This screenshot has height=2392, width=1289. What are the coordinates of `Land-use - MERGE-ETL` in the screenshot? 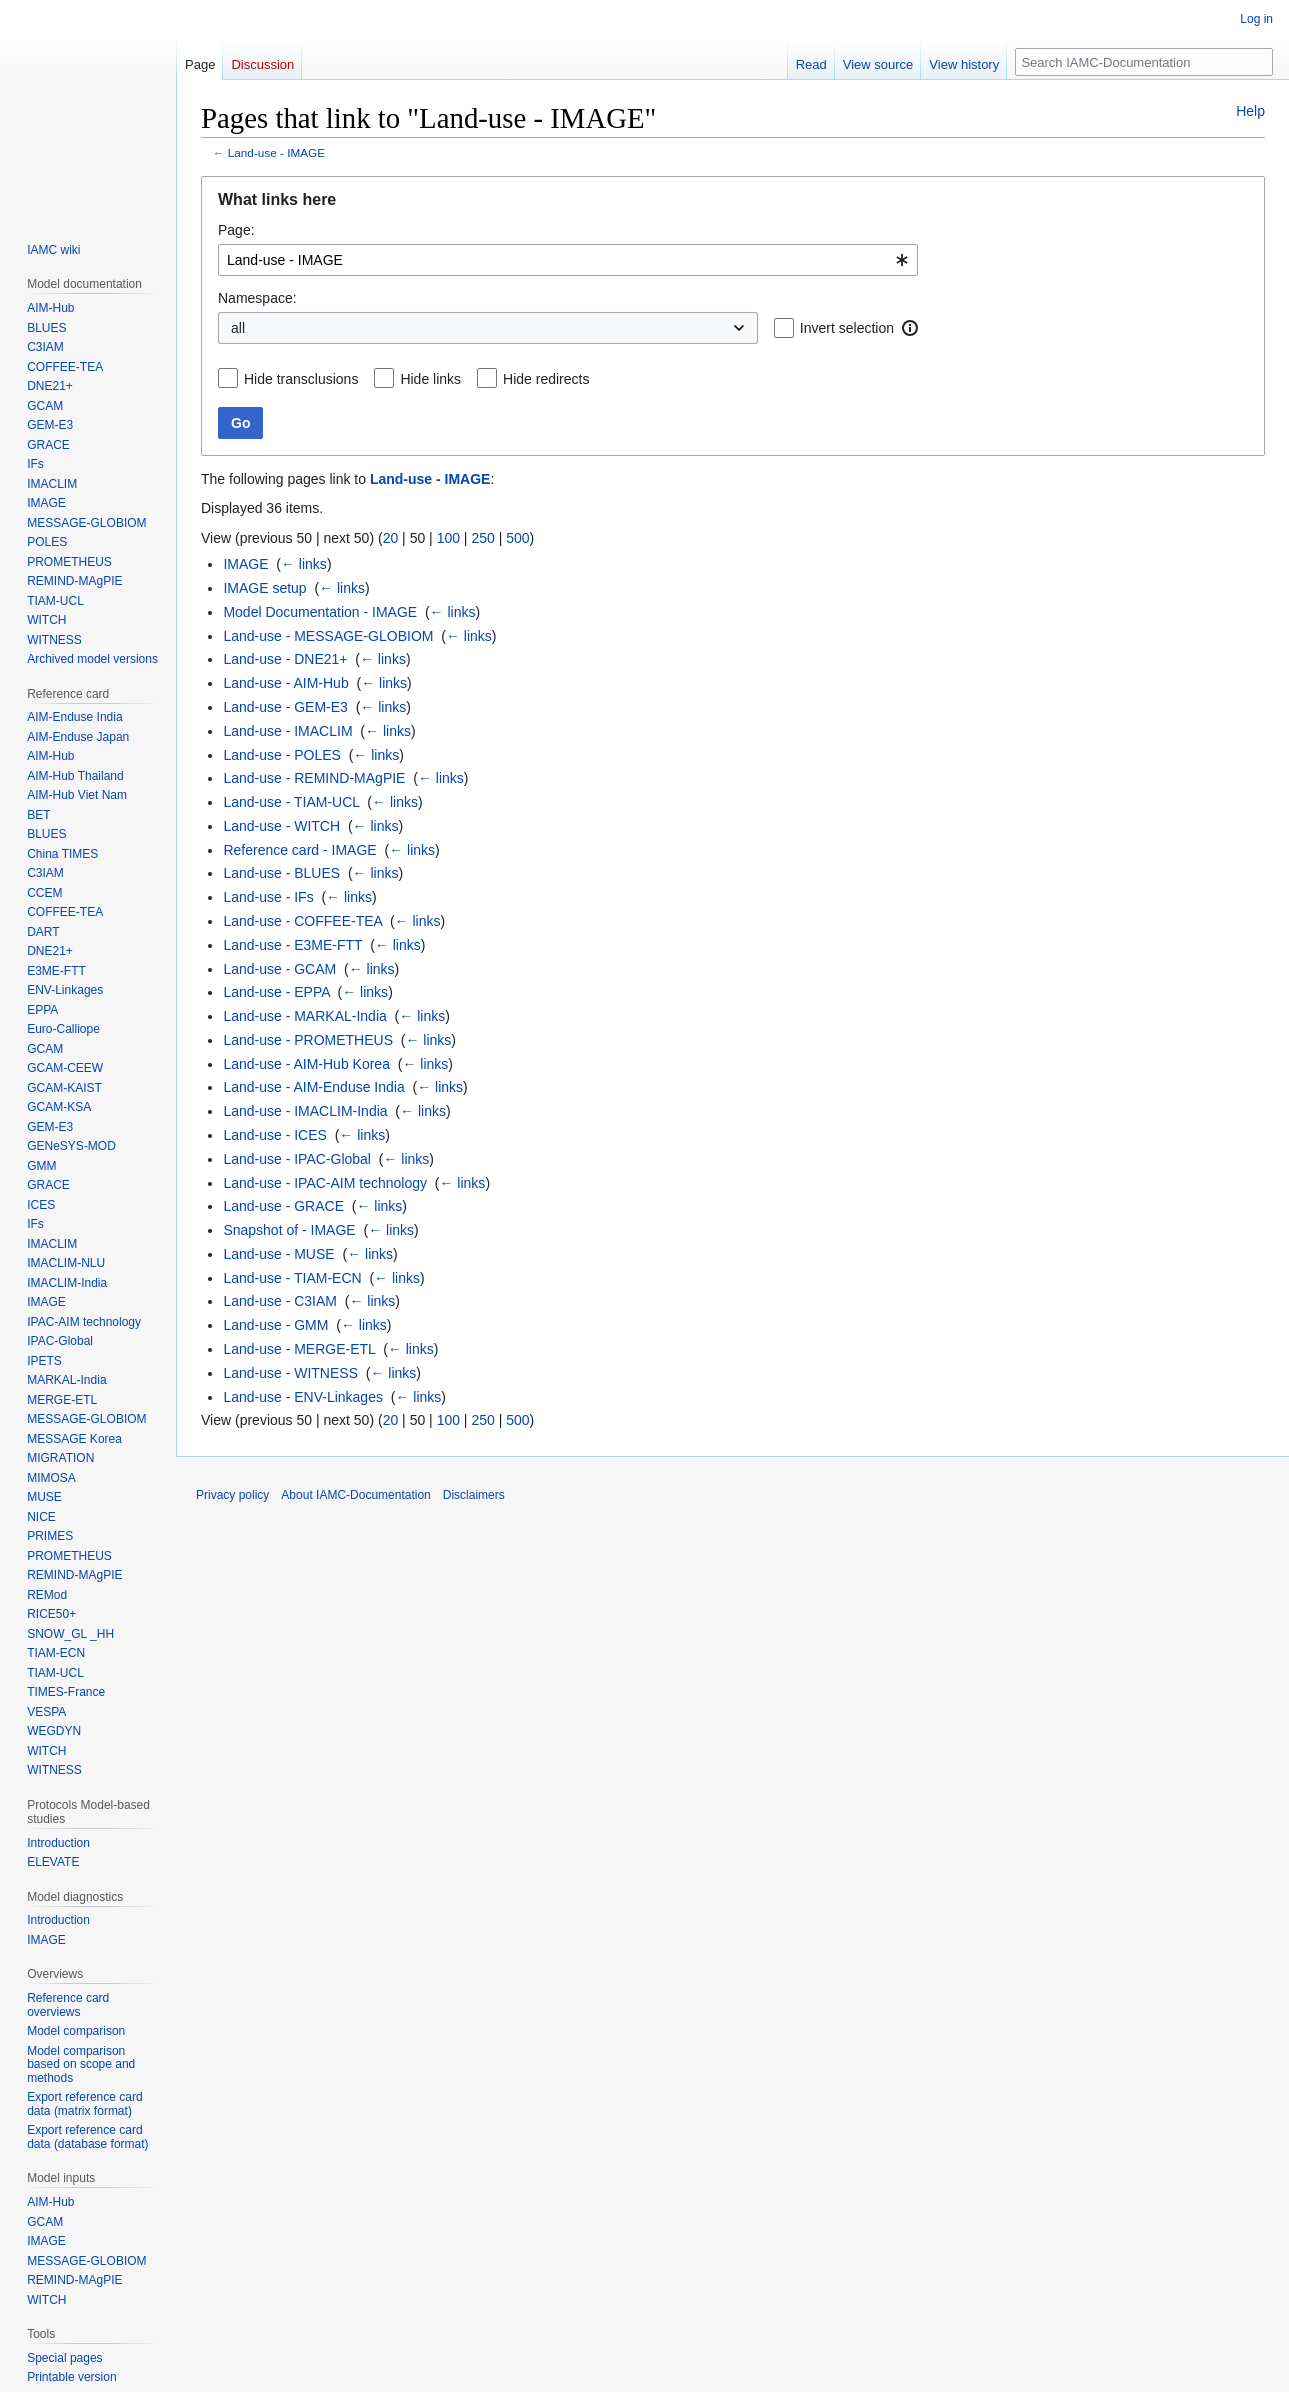 It's located at (299, 1349).